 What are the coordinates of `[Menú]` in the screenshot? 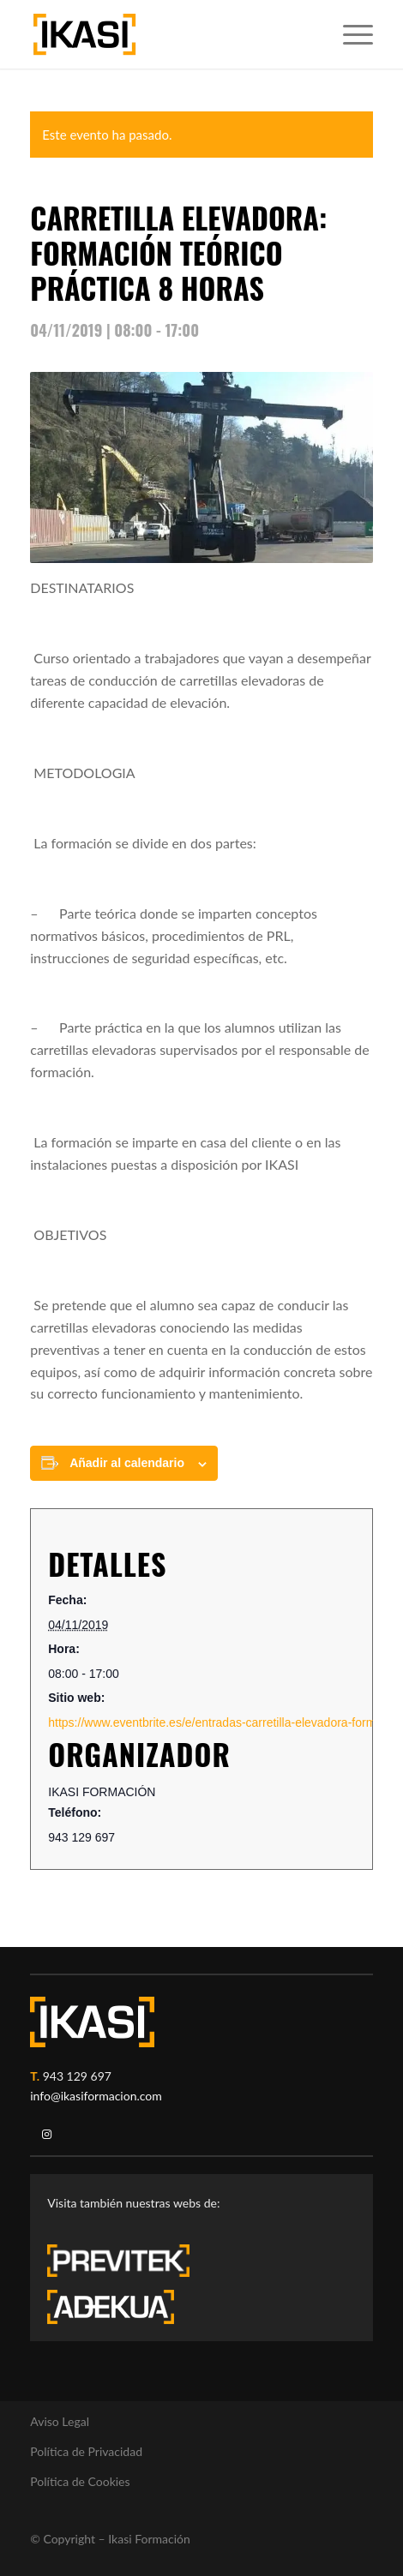 It's located at (349, 34).